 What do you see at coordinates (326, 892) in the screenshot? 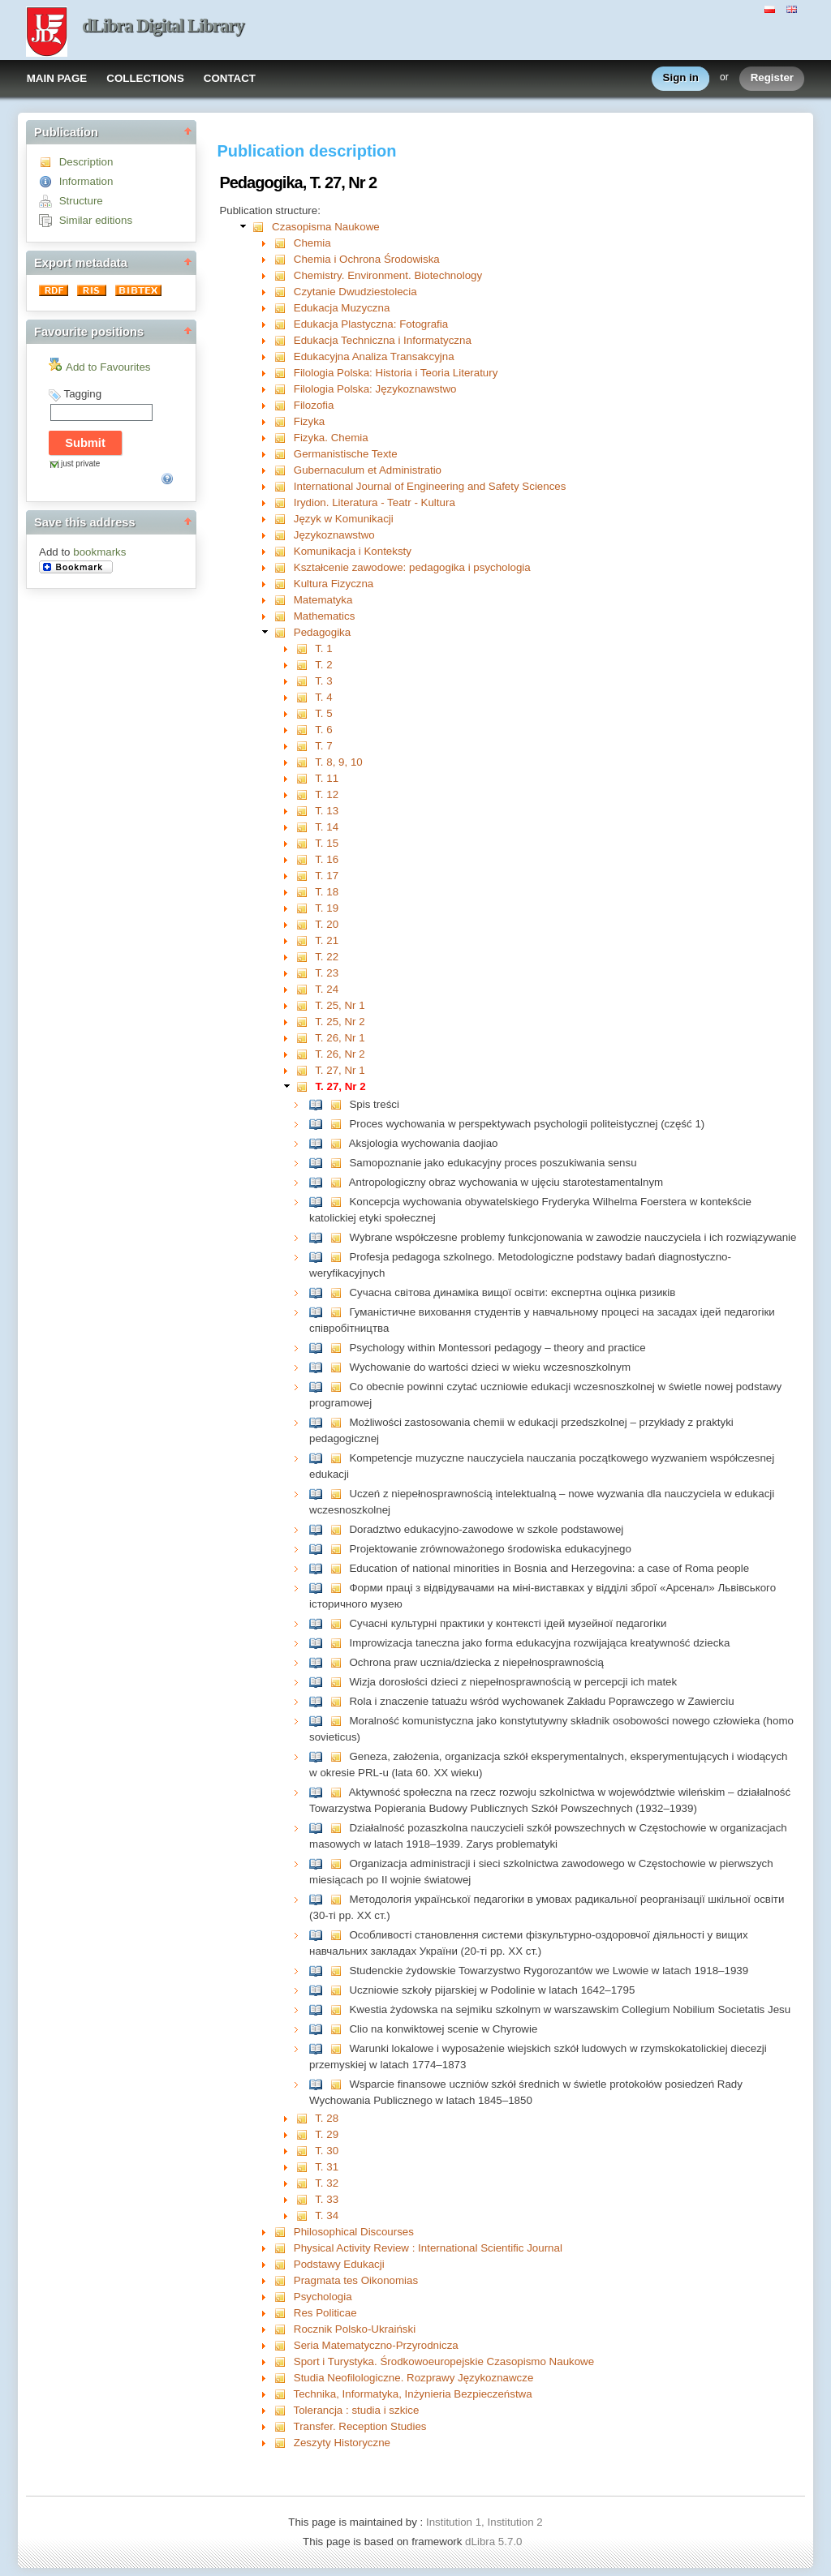
I see `T. 18` at bounding box center [326, 892].